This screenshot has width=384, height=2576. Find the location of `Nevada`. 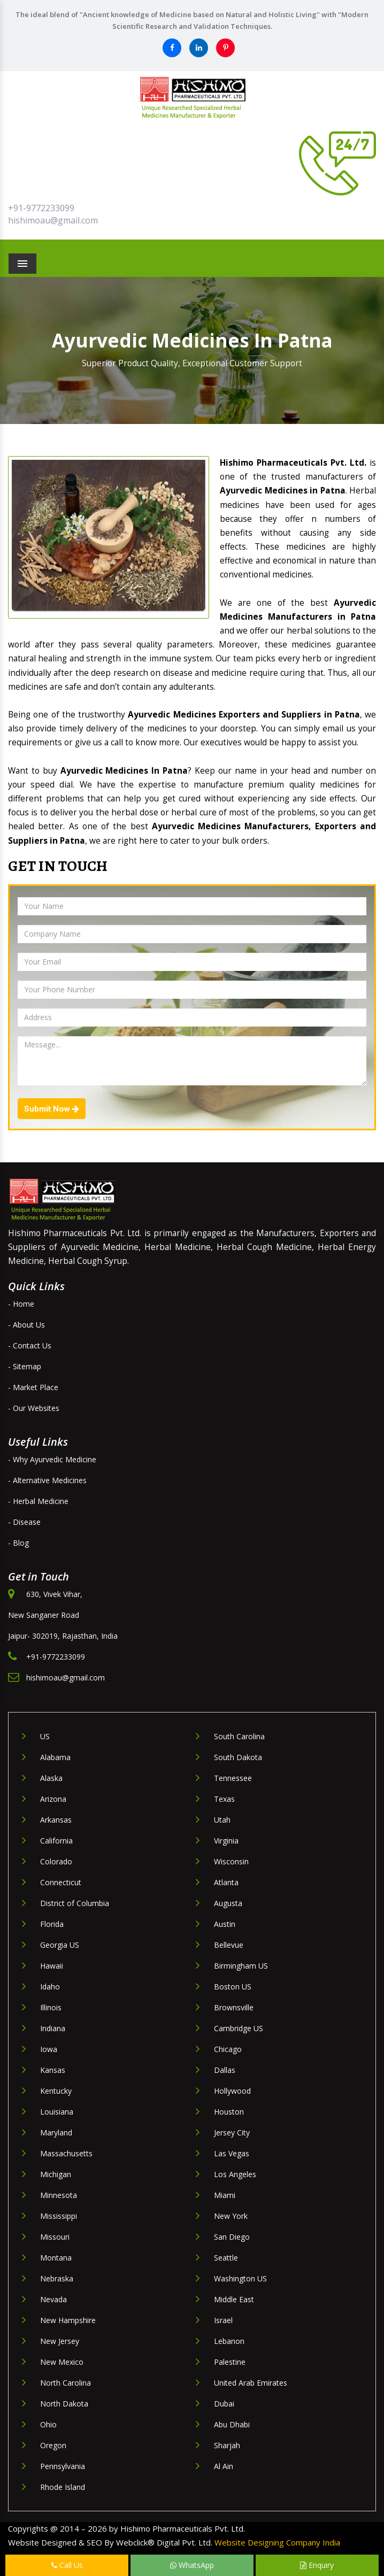

Nevada is located at coordinates (53, 2299).